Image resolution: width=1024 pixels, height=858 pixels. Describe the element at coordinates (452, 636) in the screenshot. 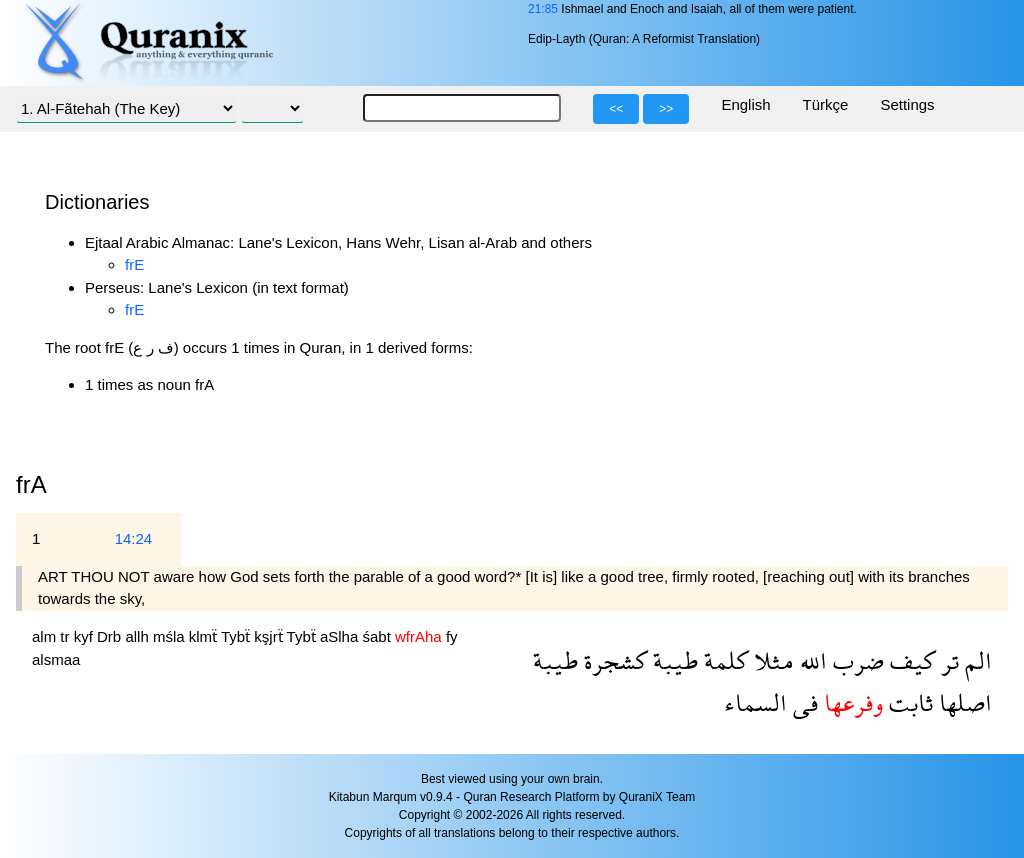

I see `fy` at that location.